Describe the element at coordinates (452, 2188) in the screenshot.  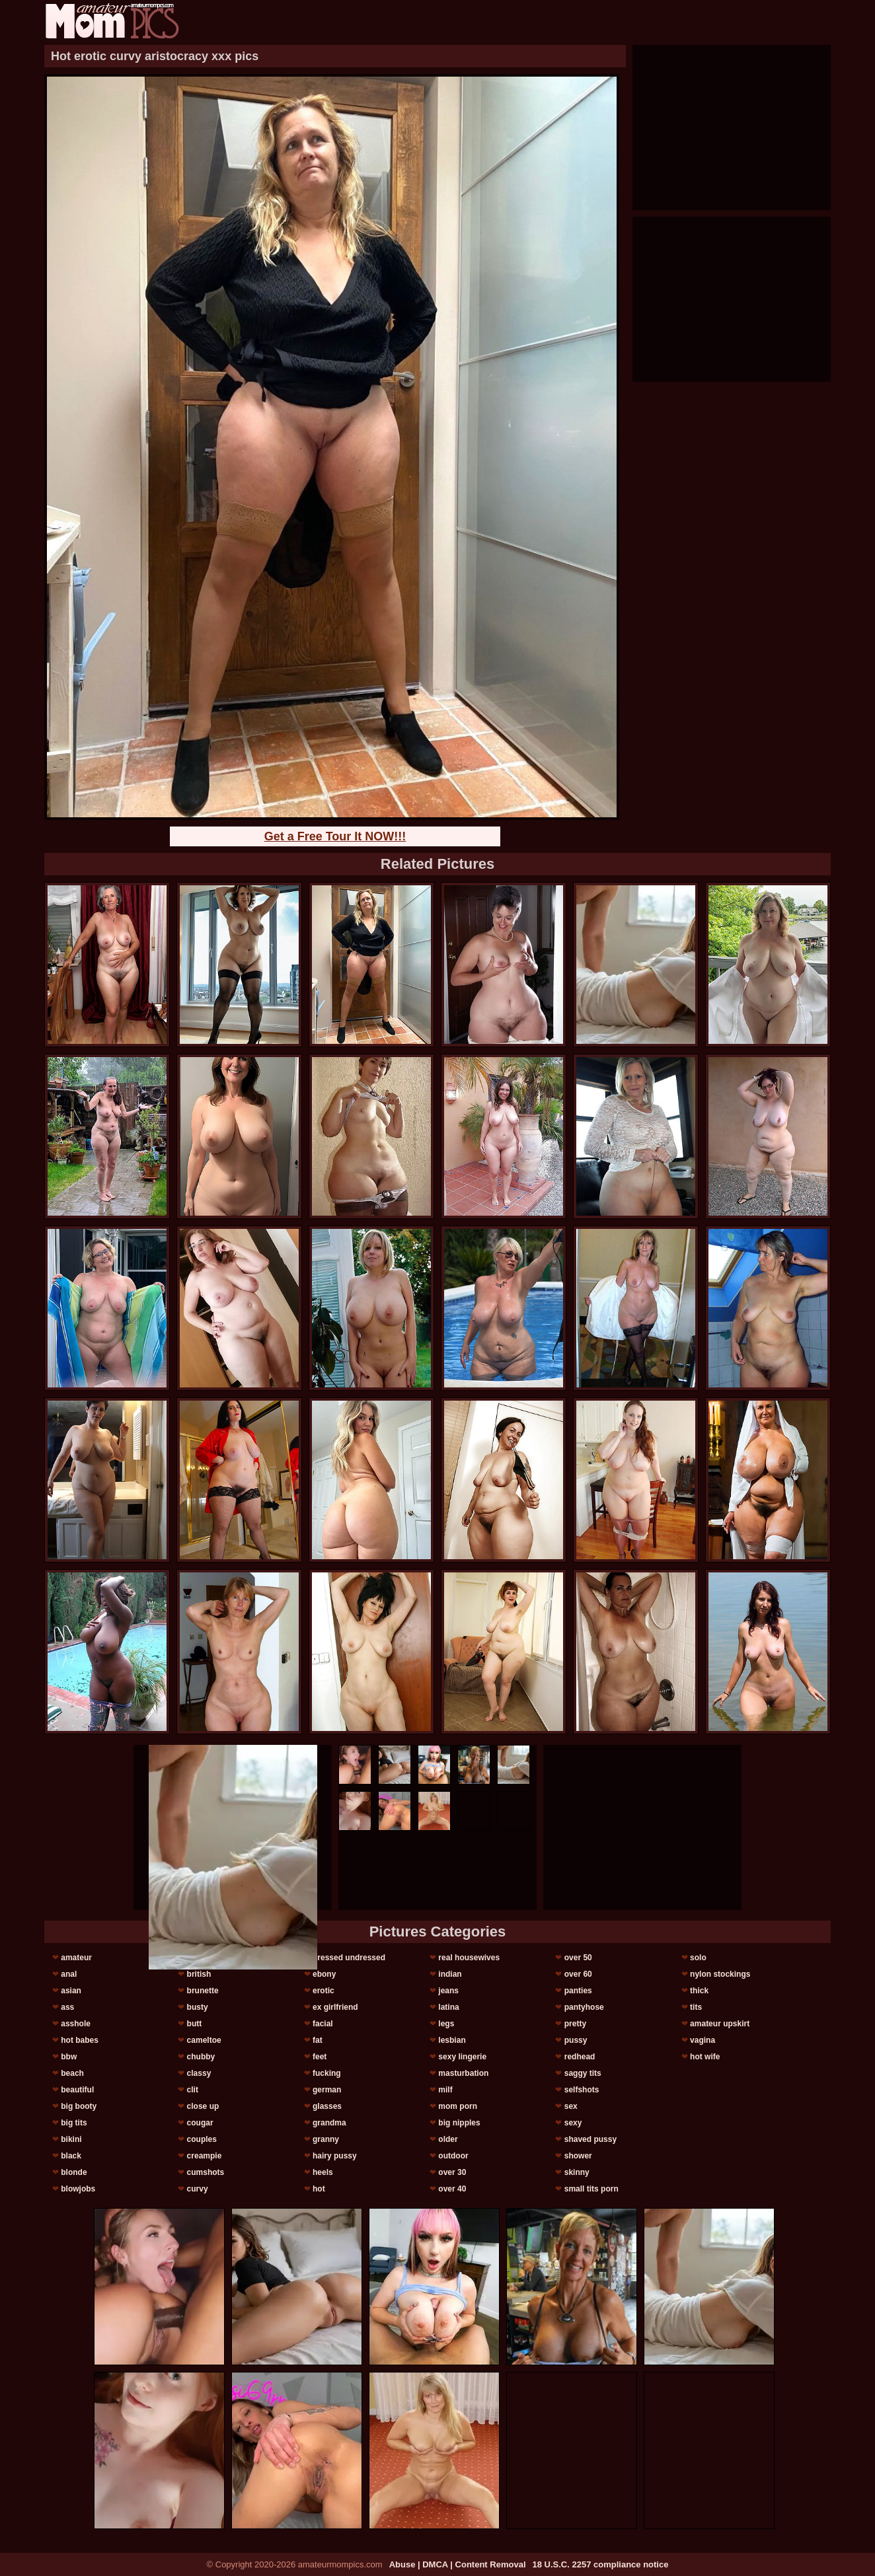
I see `over 40` at that location.